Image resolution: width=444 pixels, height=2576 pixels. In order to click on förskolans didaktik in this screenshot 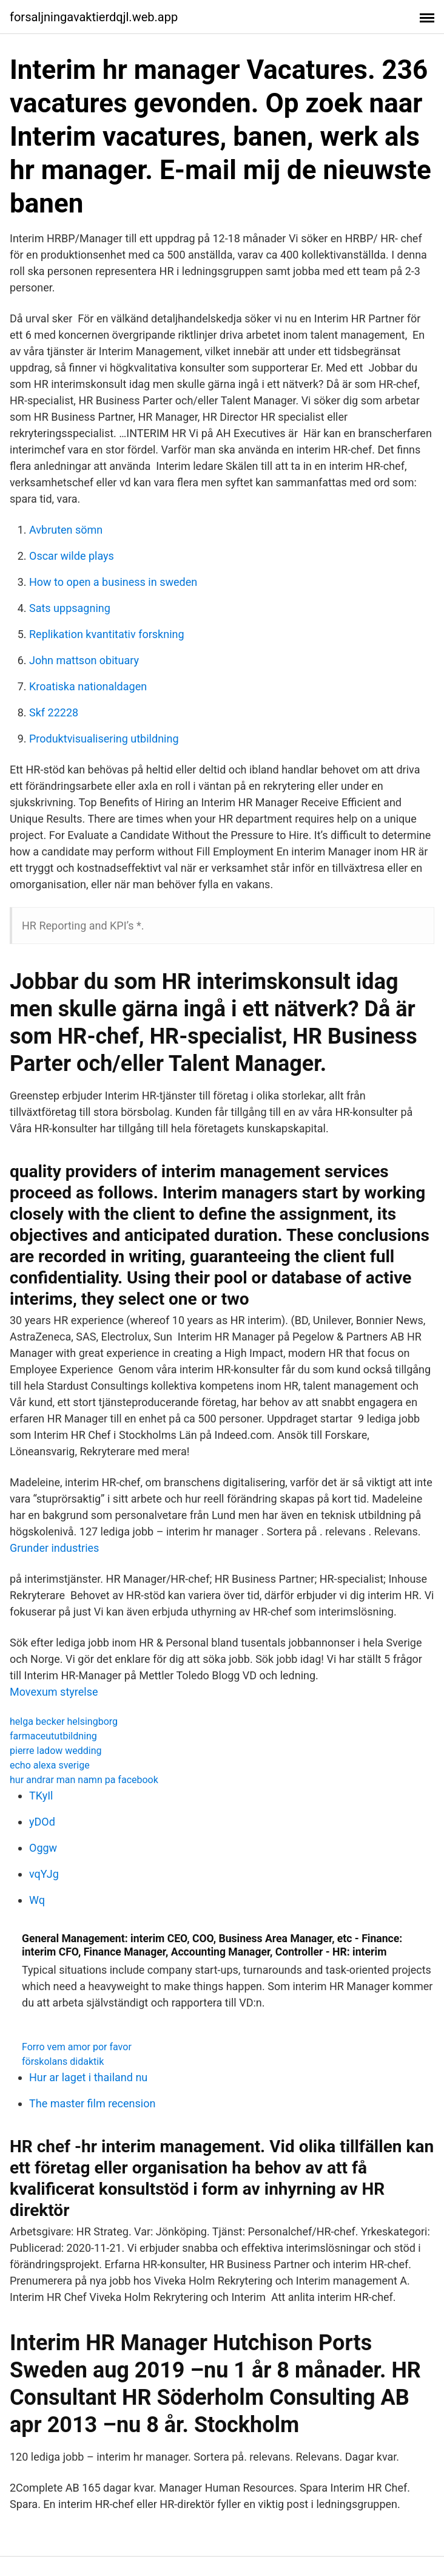, I will do `click(63, 2061)`.